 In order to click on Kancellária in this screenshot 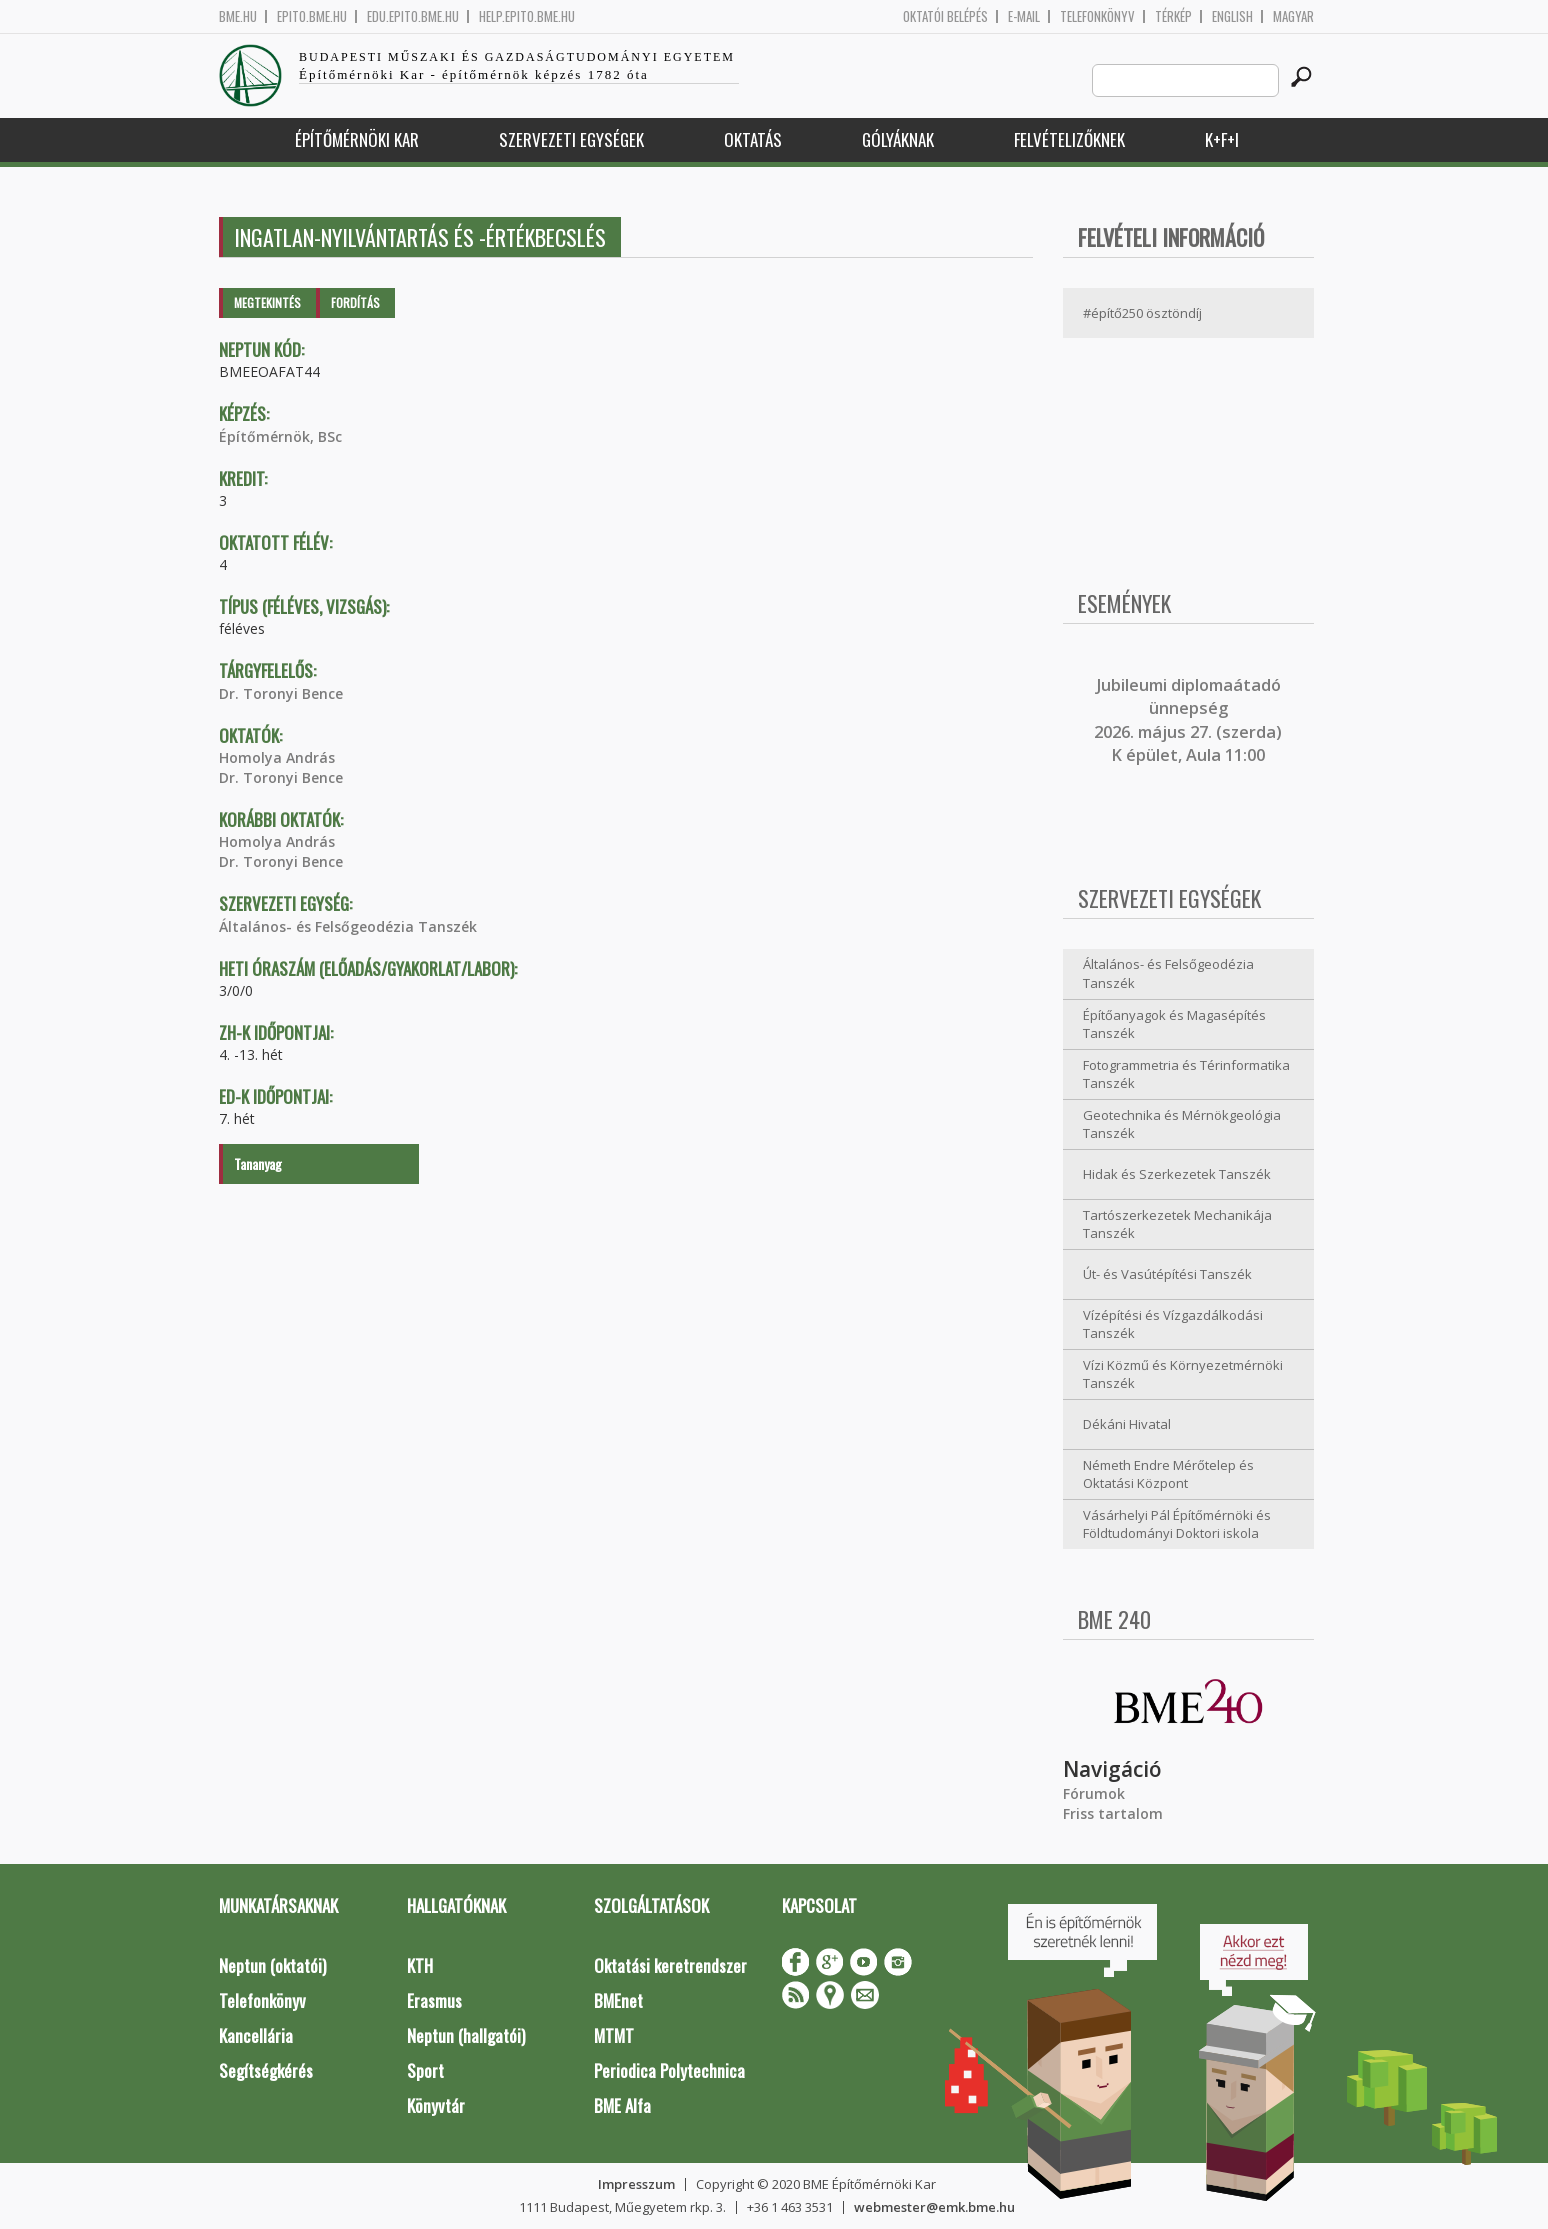, I will do `click(256, 2035)`.